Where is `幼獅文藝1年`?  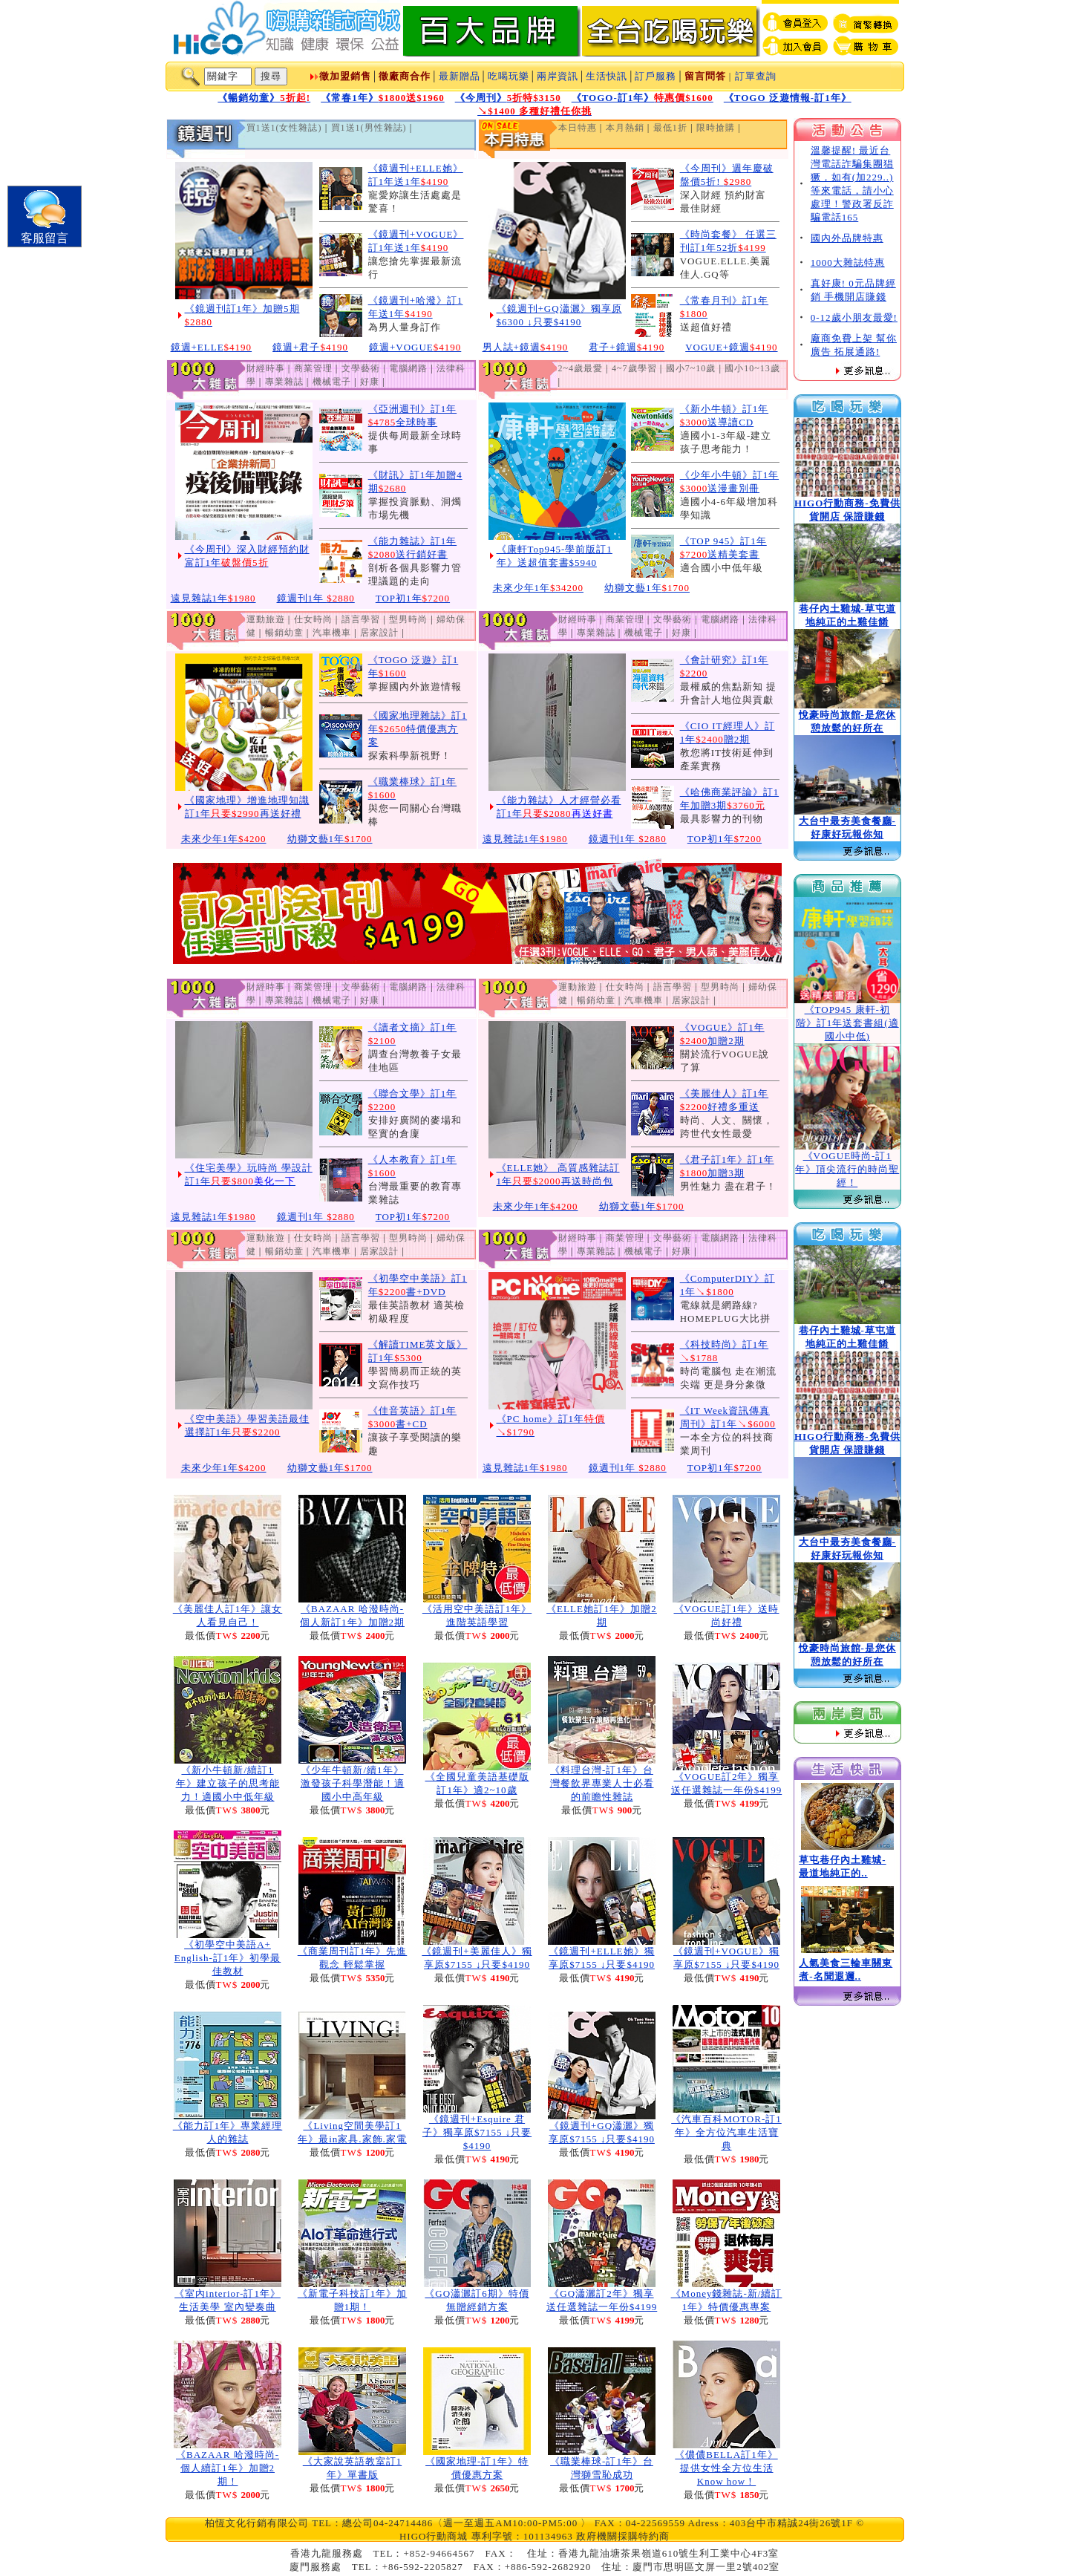
幼獅文藝1年 is located at coordinates (647, 587).